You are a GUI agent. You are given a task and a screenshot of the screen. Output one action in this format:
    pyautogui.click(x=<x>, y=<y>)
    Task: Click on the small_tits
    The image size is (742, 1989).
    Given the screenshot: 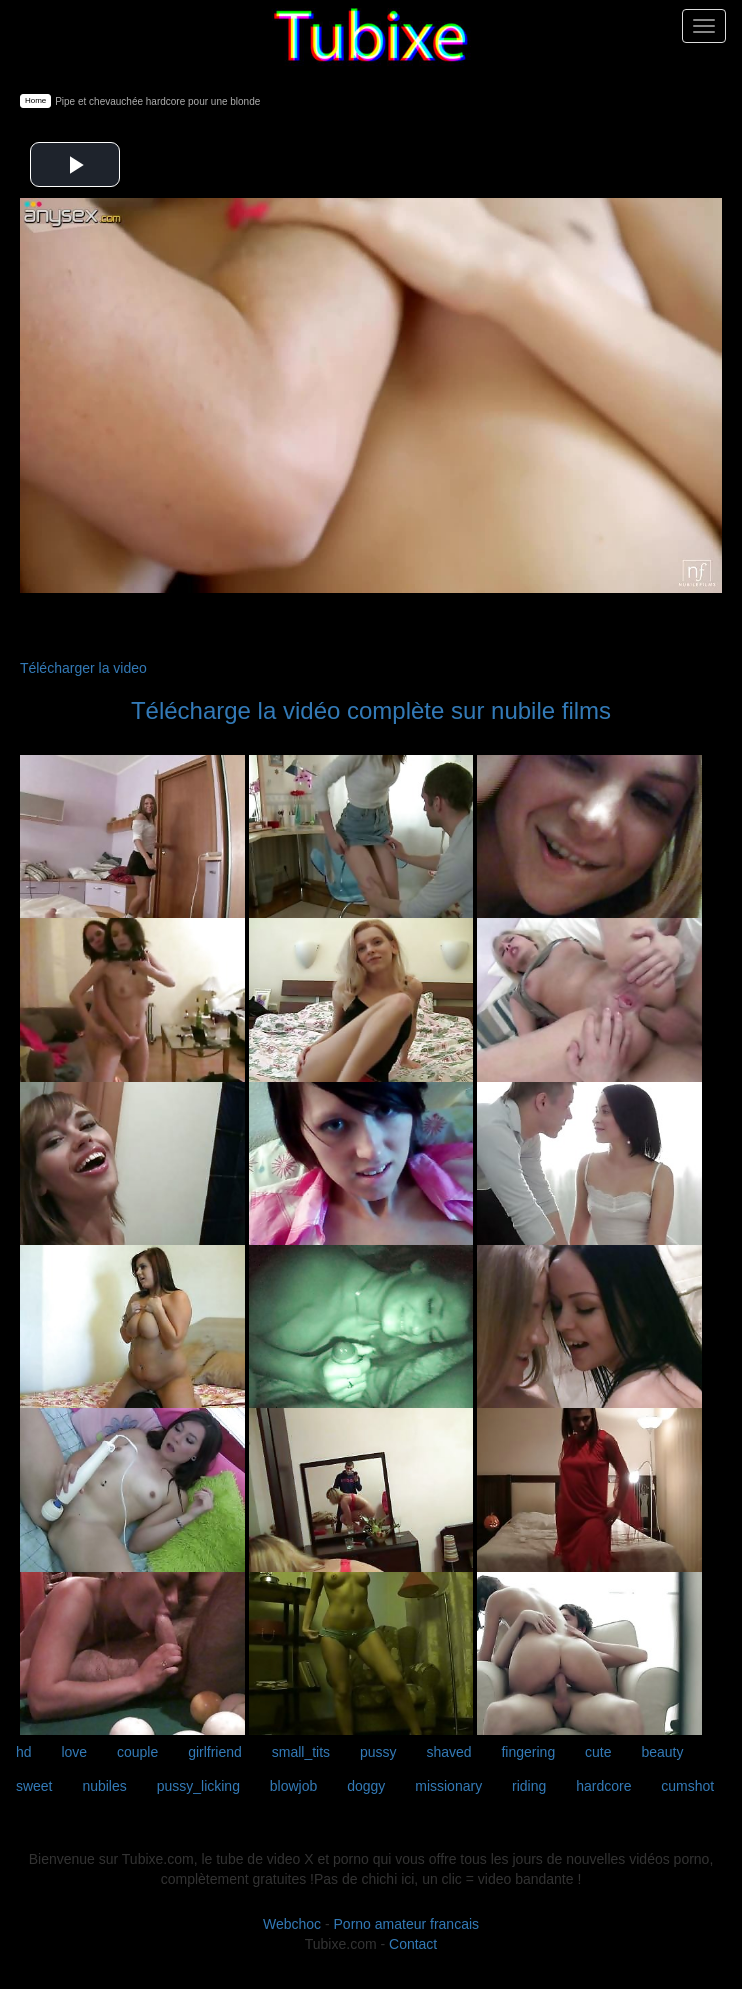 What is the action you would take?
    pyautogui.click(x=301, y=1752)
    